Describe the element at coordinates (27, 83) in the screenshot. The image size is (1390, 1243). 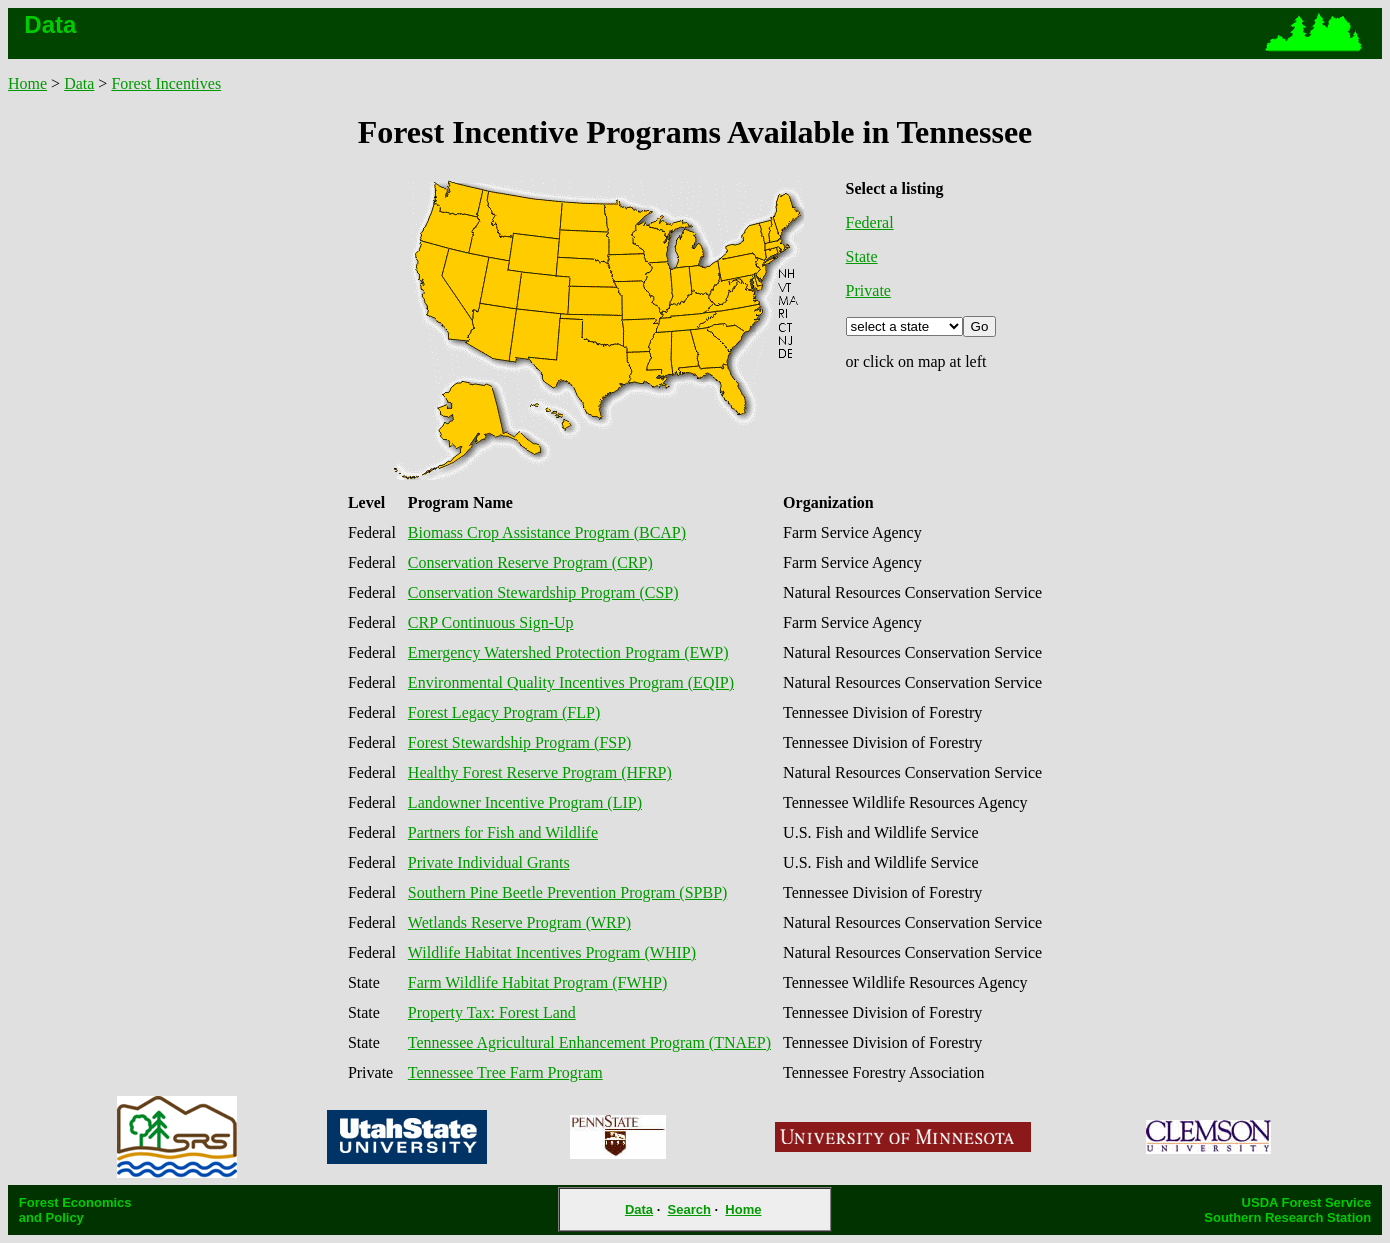
I see `Home` at that location.